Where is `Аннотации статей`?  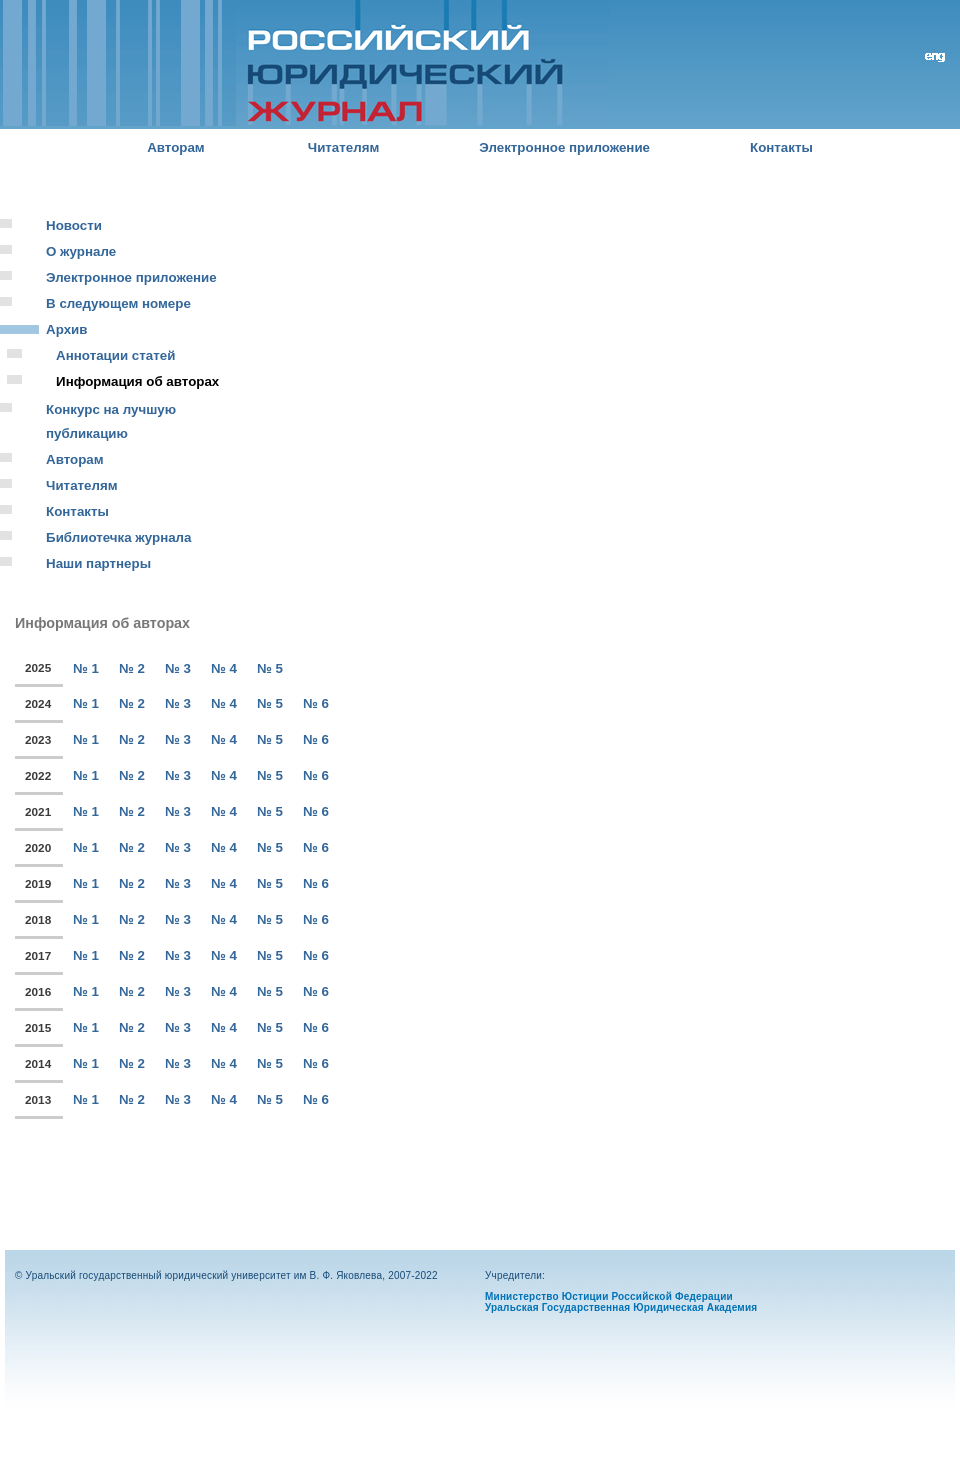
Аннотации статей is located at coordinates (115, 355).